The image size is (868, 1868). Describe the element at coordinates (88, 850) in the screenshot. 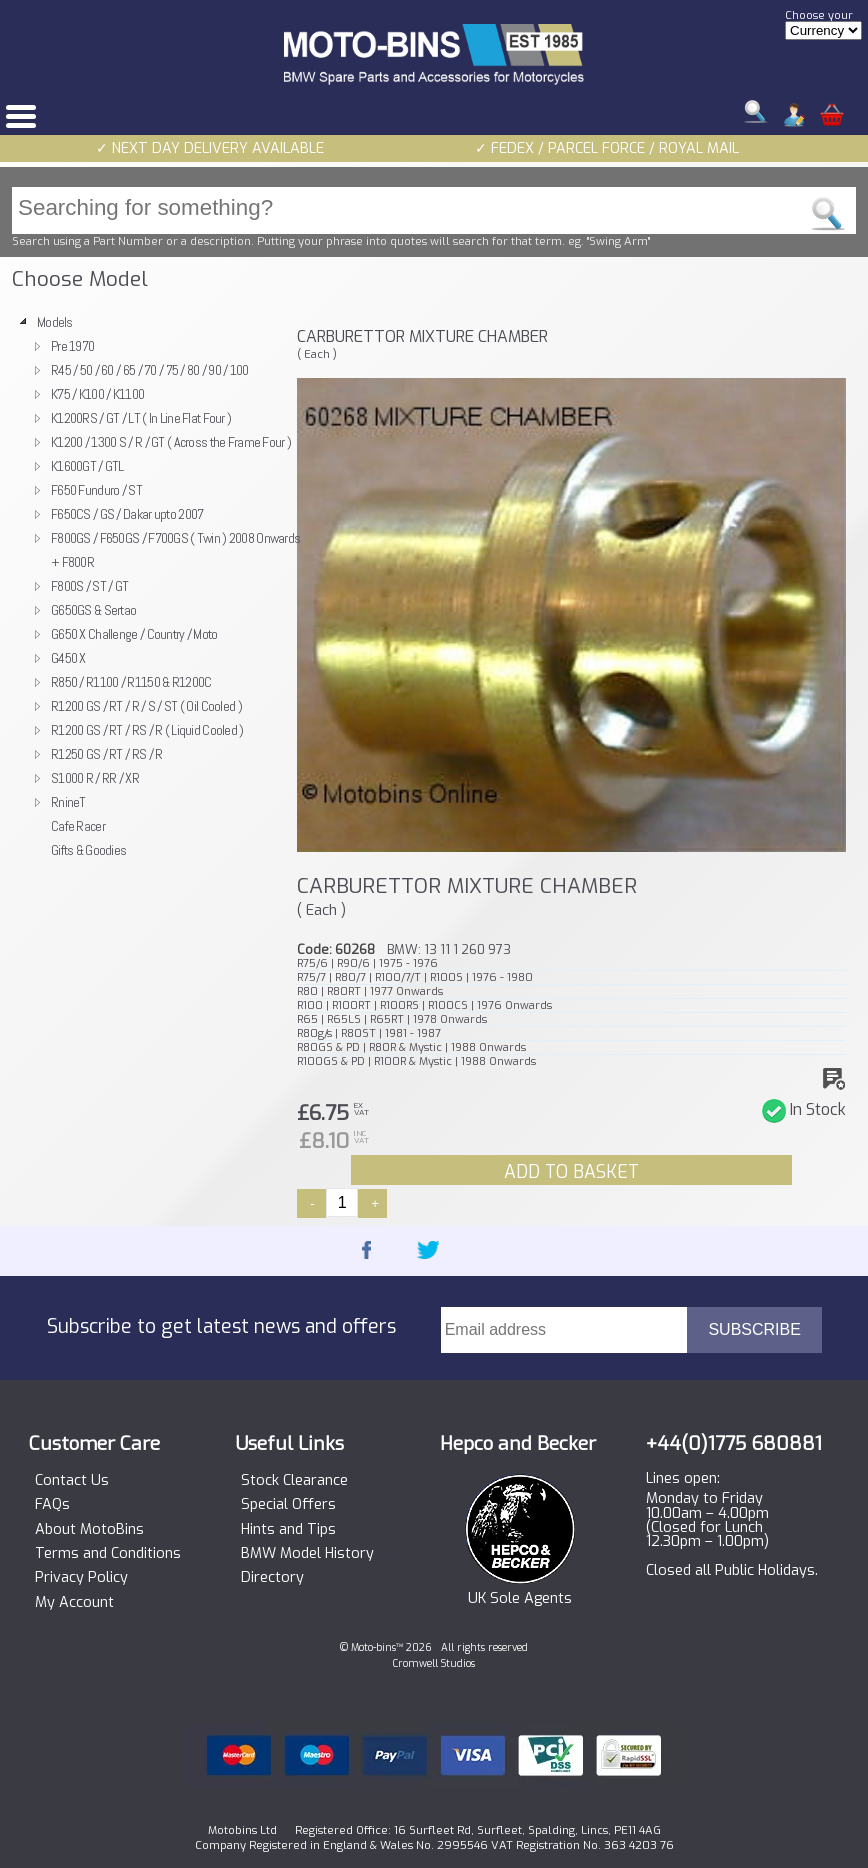

I see `Gifts & Goodies` at that location.